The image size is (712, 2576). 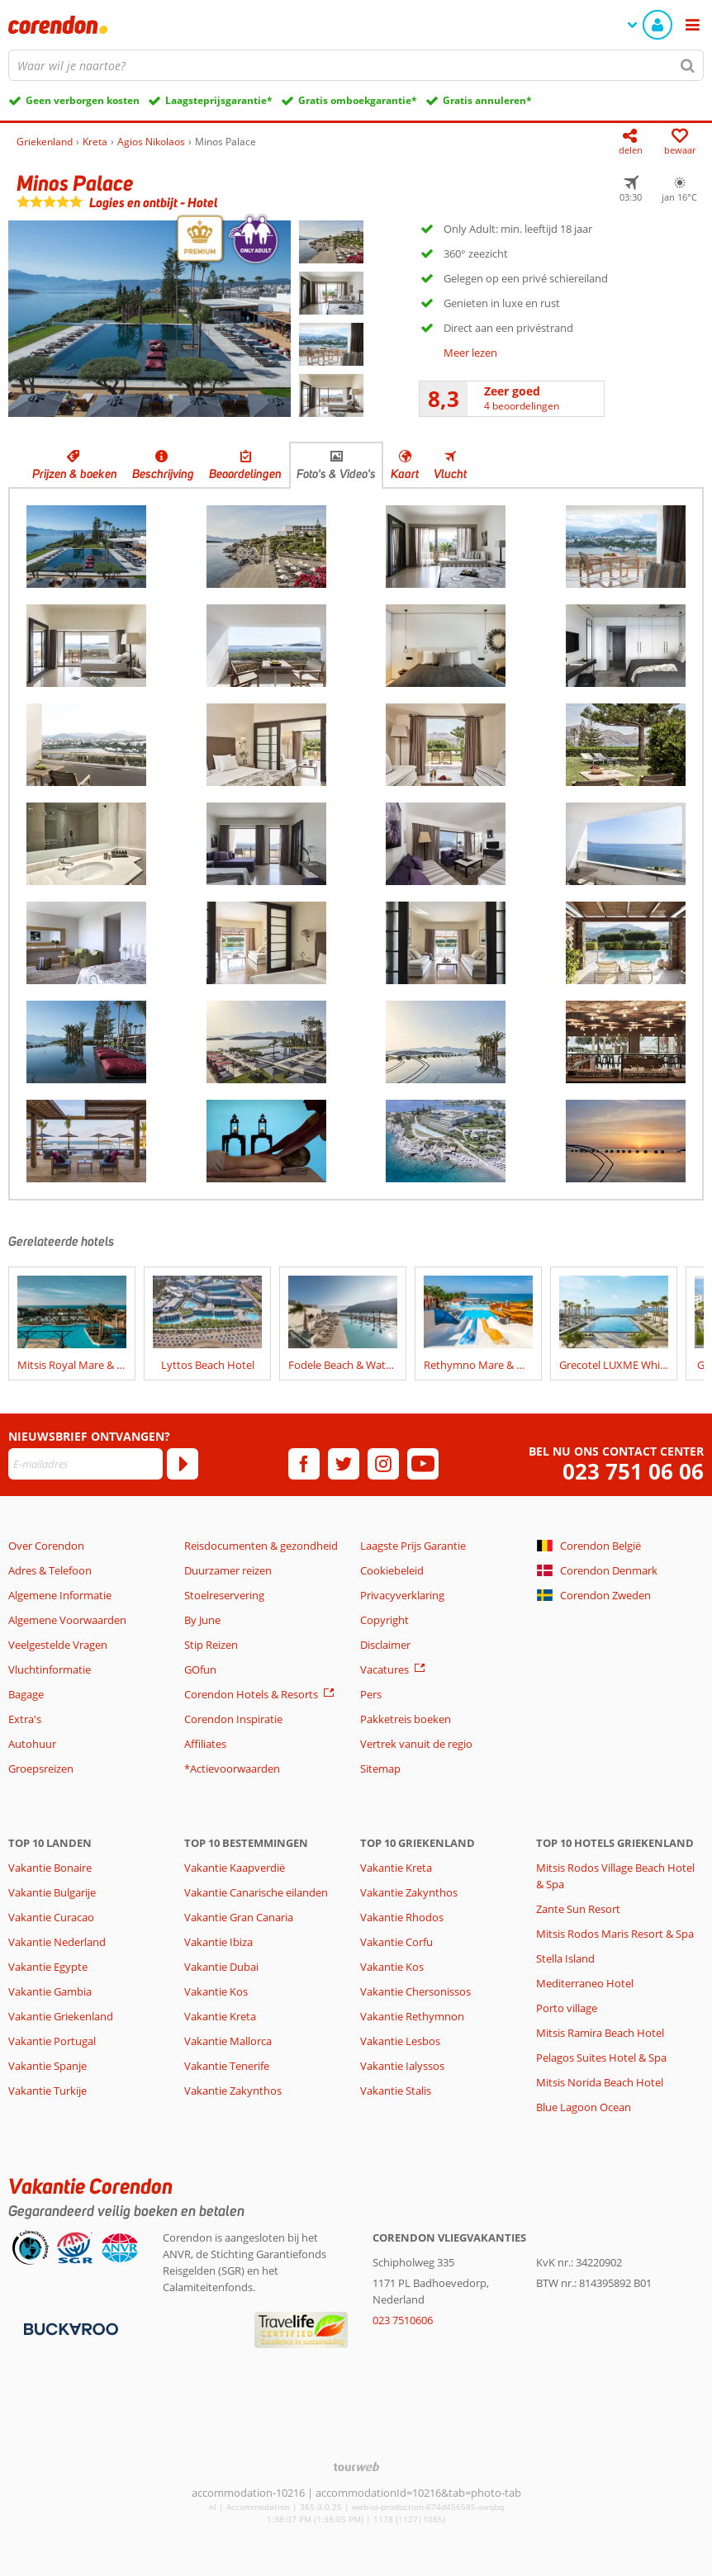 What do you see at coordinates (50, 1570) in the screenshot?
I see `Adres & Telefoon` at bounding box center [50, 1570].